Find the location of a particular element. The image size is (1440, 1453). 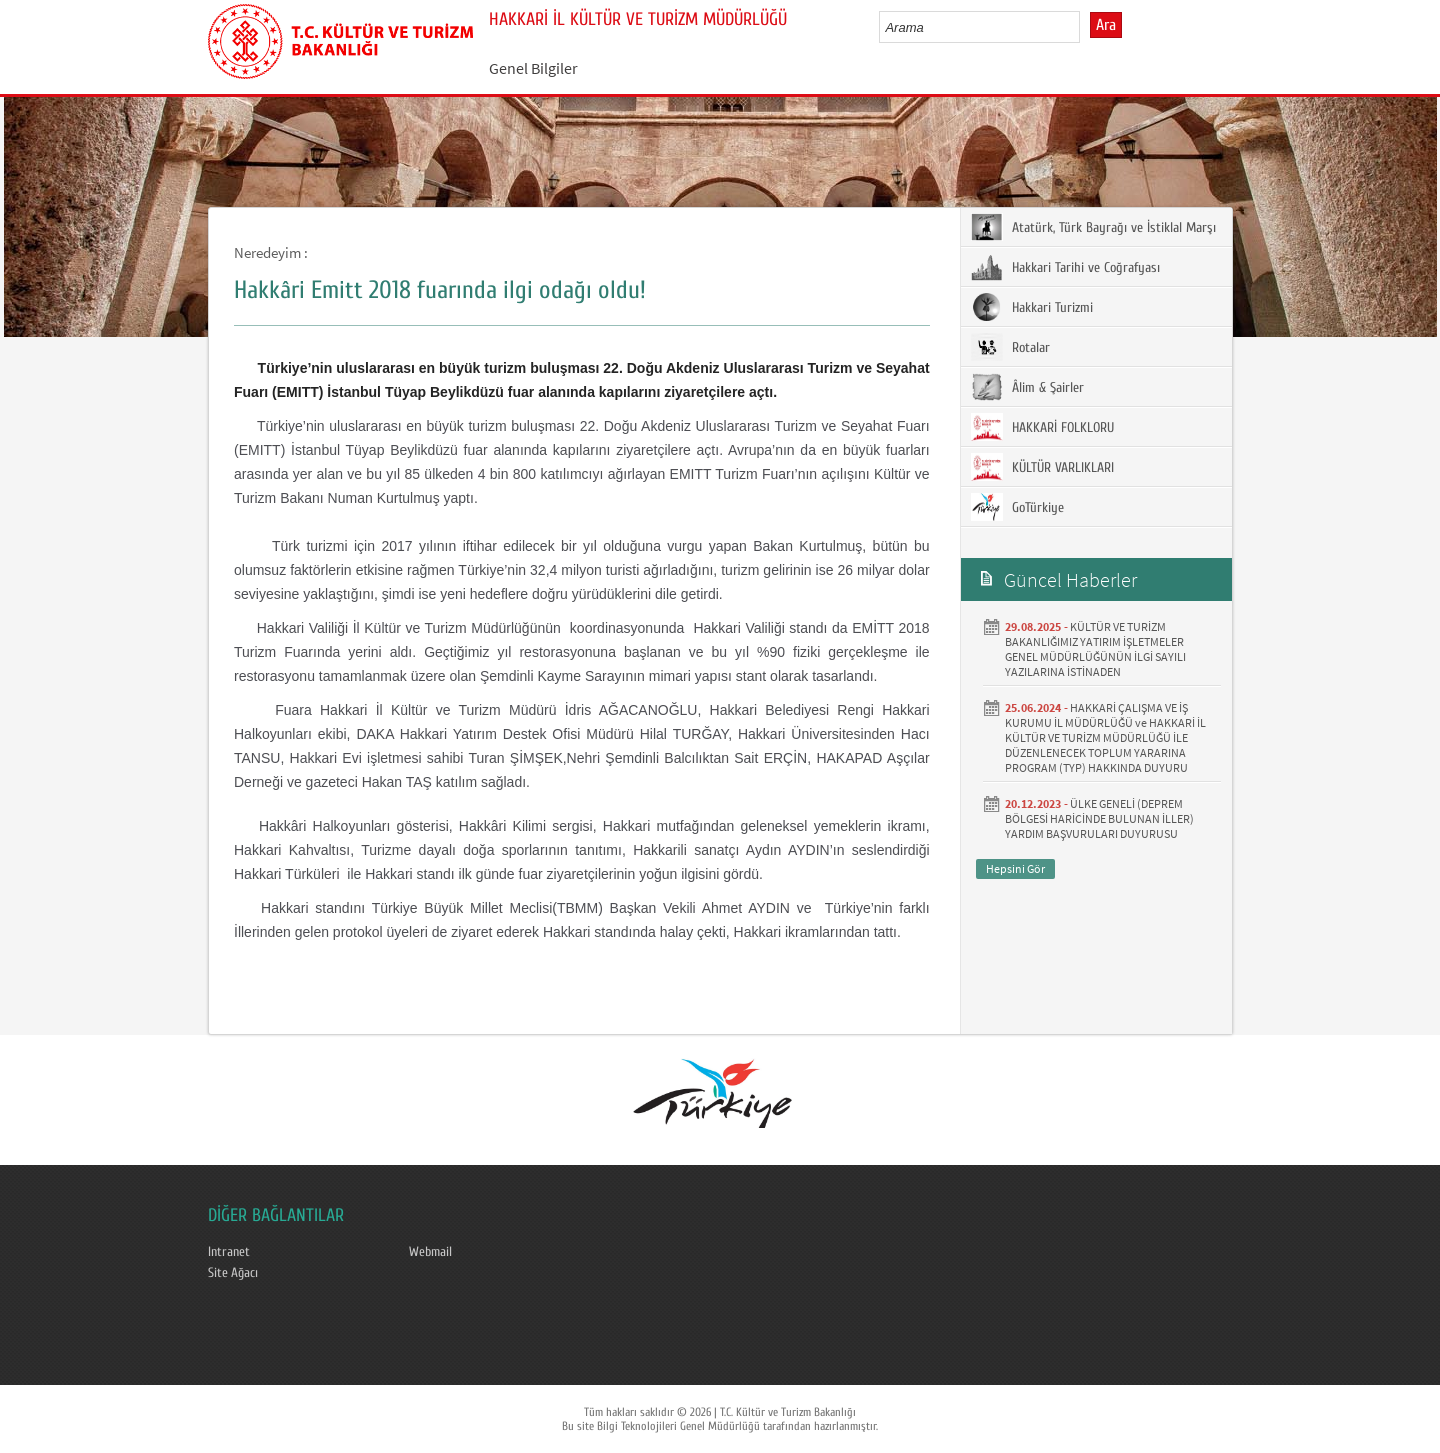

Hakkari Tarihi ve Coğrafyası is located at coordinates (1065, 267).